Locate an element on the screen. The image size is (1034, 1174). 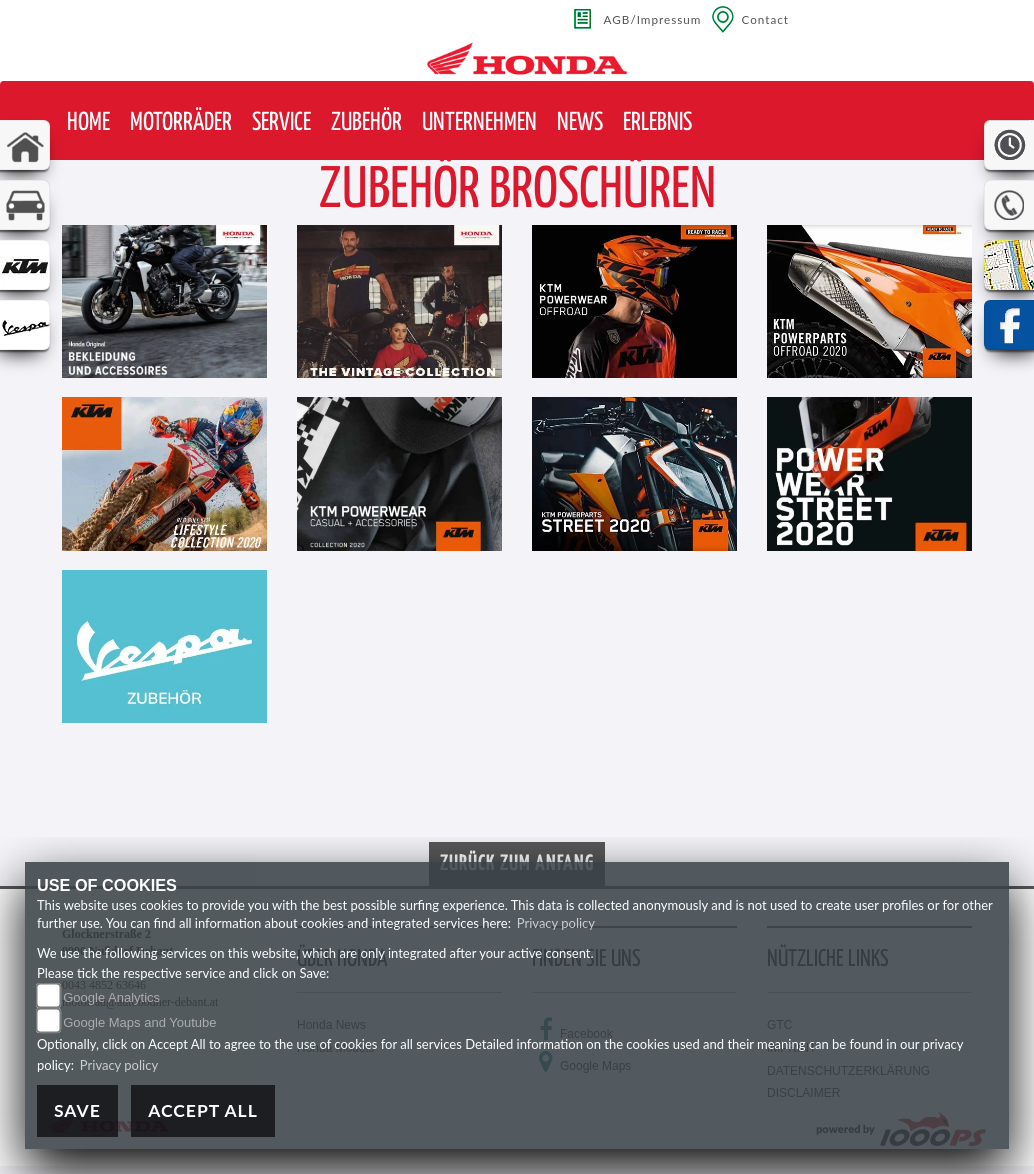
Google Maps and Youtube is located at coordinates (139, 1022).